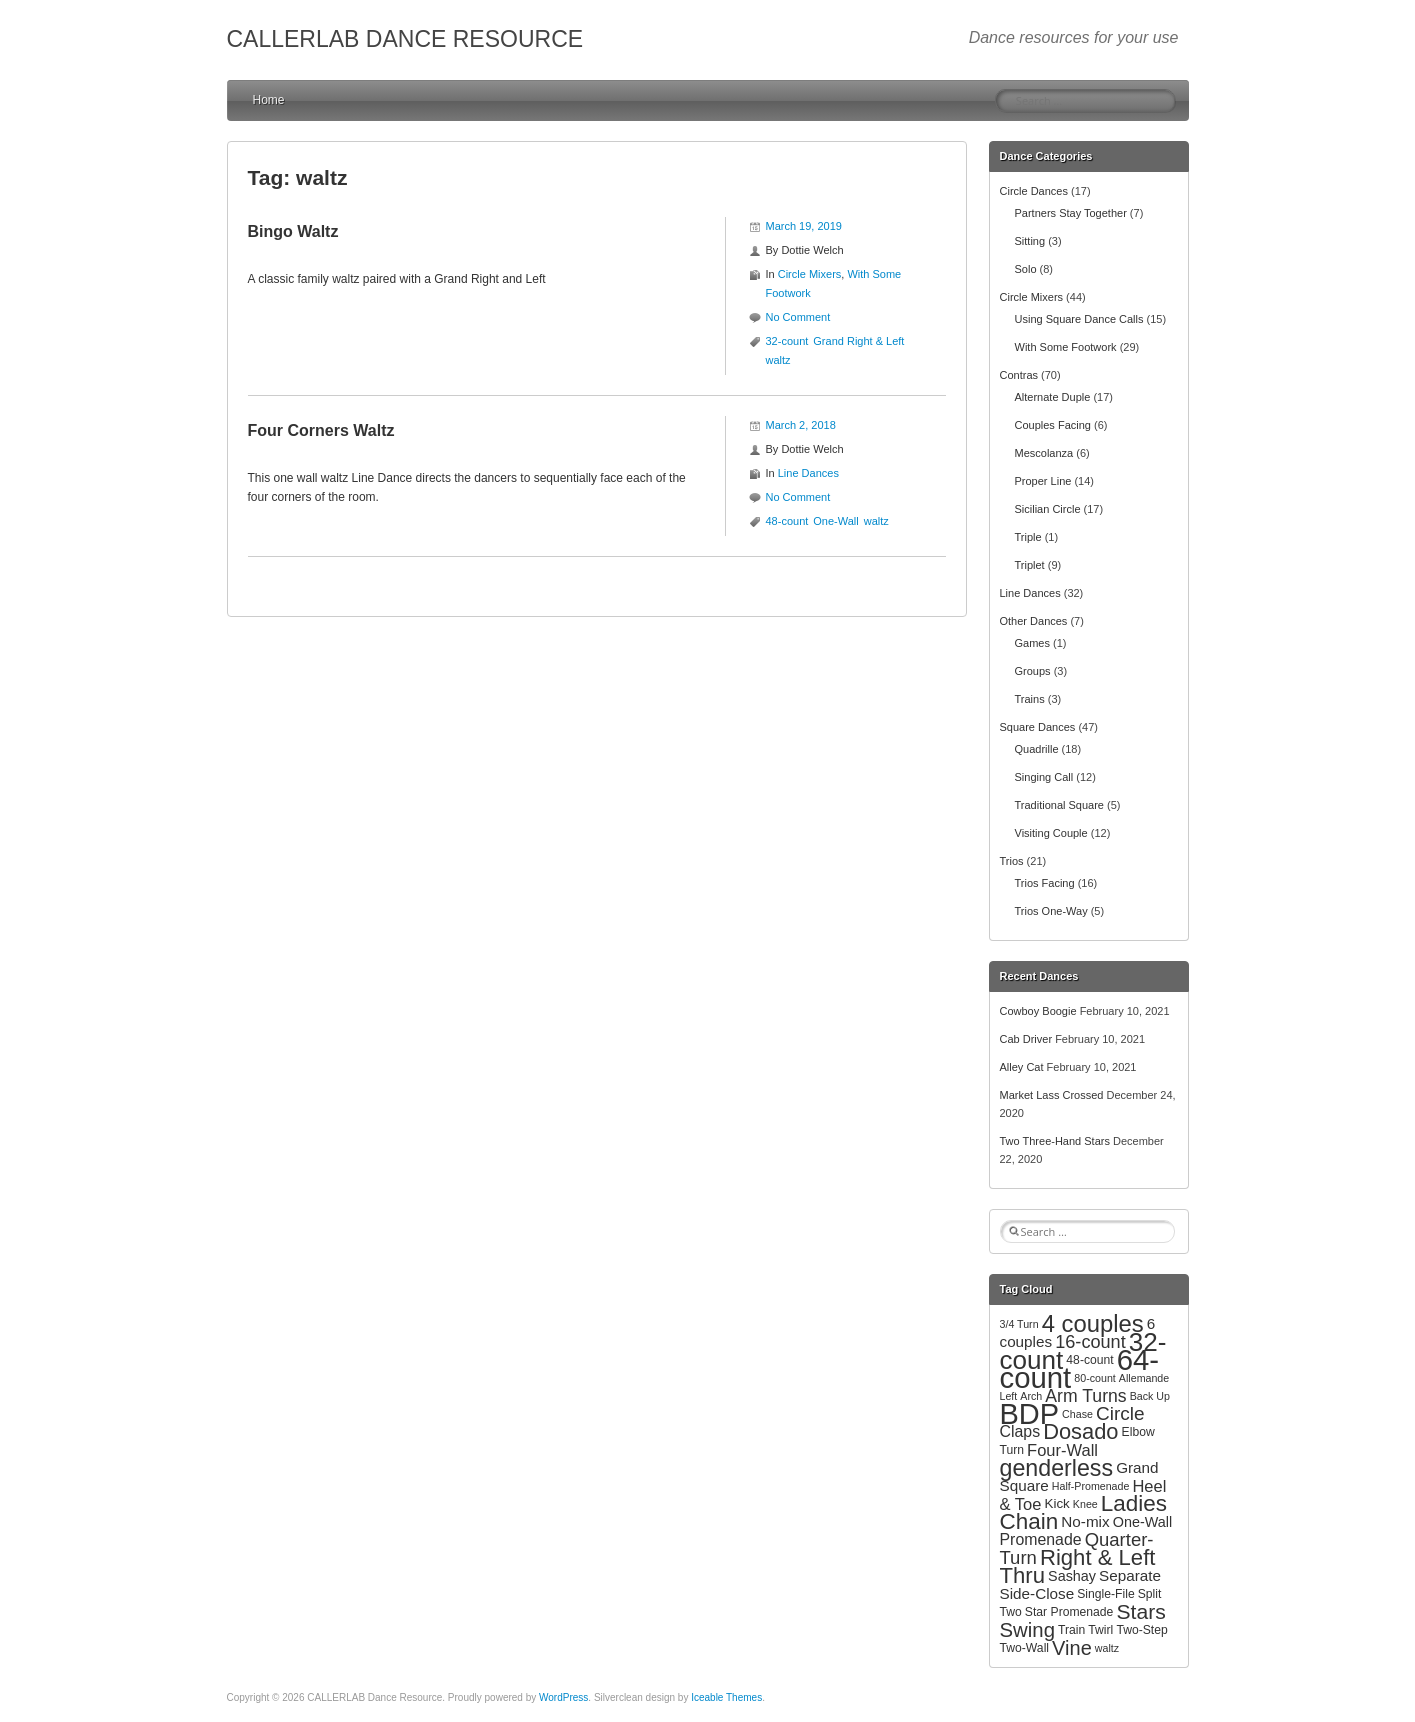  What do you see at coordinates (801, 425) in the screenshot?
I see `March 2, 2018` at bounding box center [801, 425].